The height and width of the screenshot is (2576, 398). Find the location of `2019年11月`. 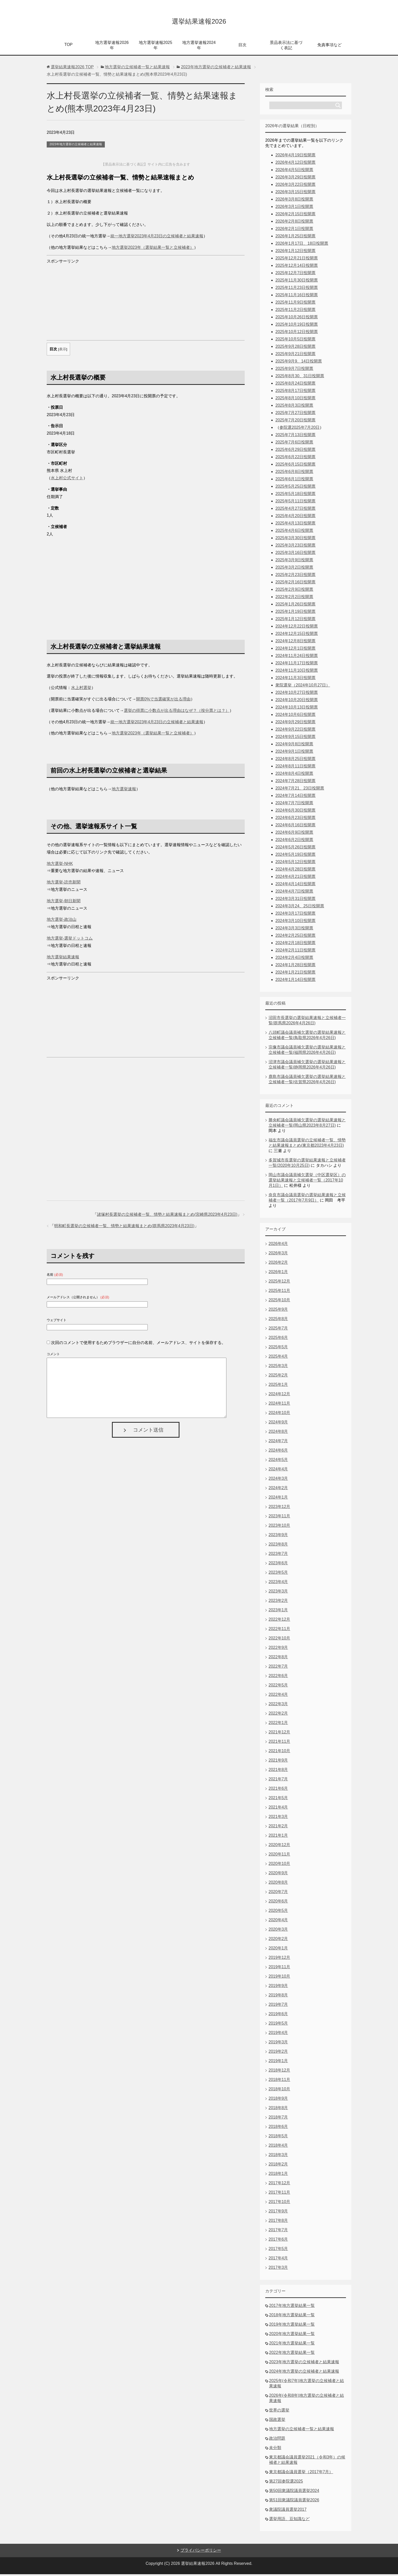

2019年11月 is located at coordinates (279, 1968).